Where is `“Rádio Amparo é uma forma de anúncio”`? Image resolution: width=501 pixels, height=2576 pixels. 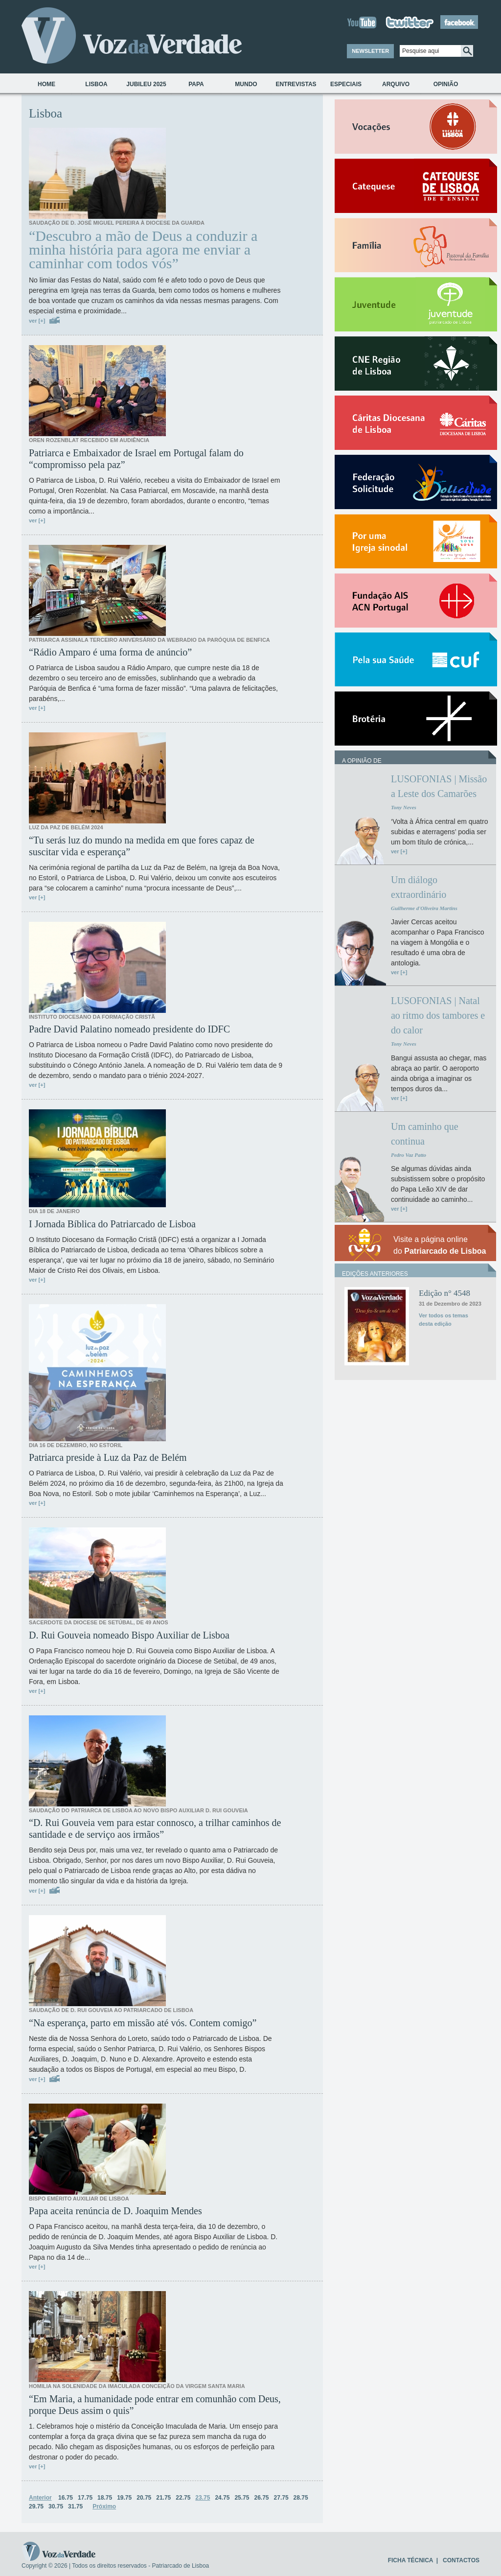 “Rádio Amparo é uma forma de anúncio” is located at coordinates (110, 652).